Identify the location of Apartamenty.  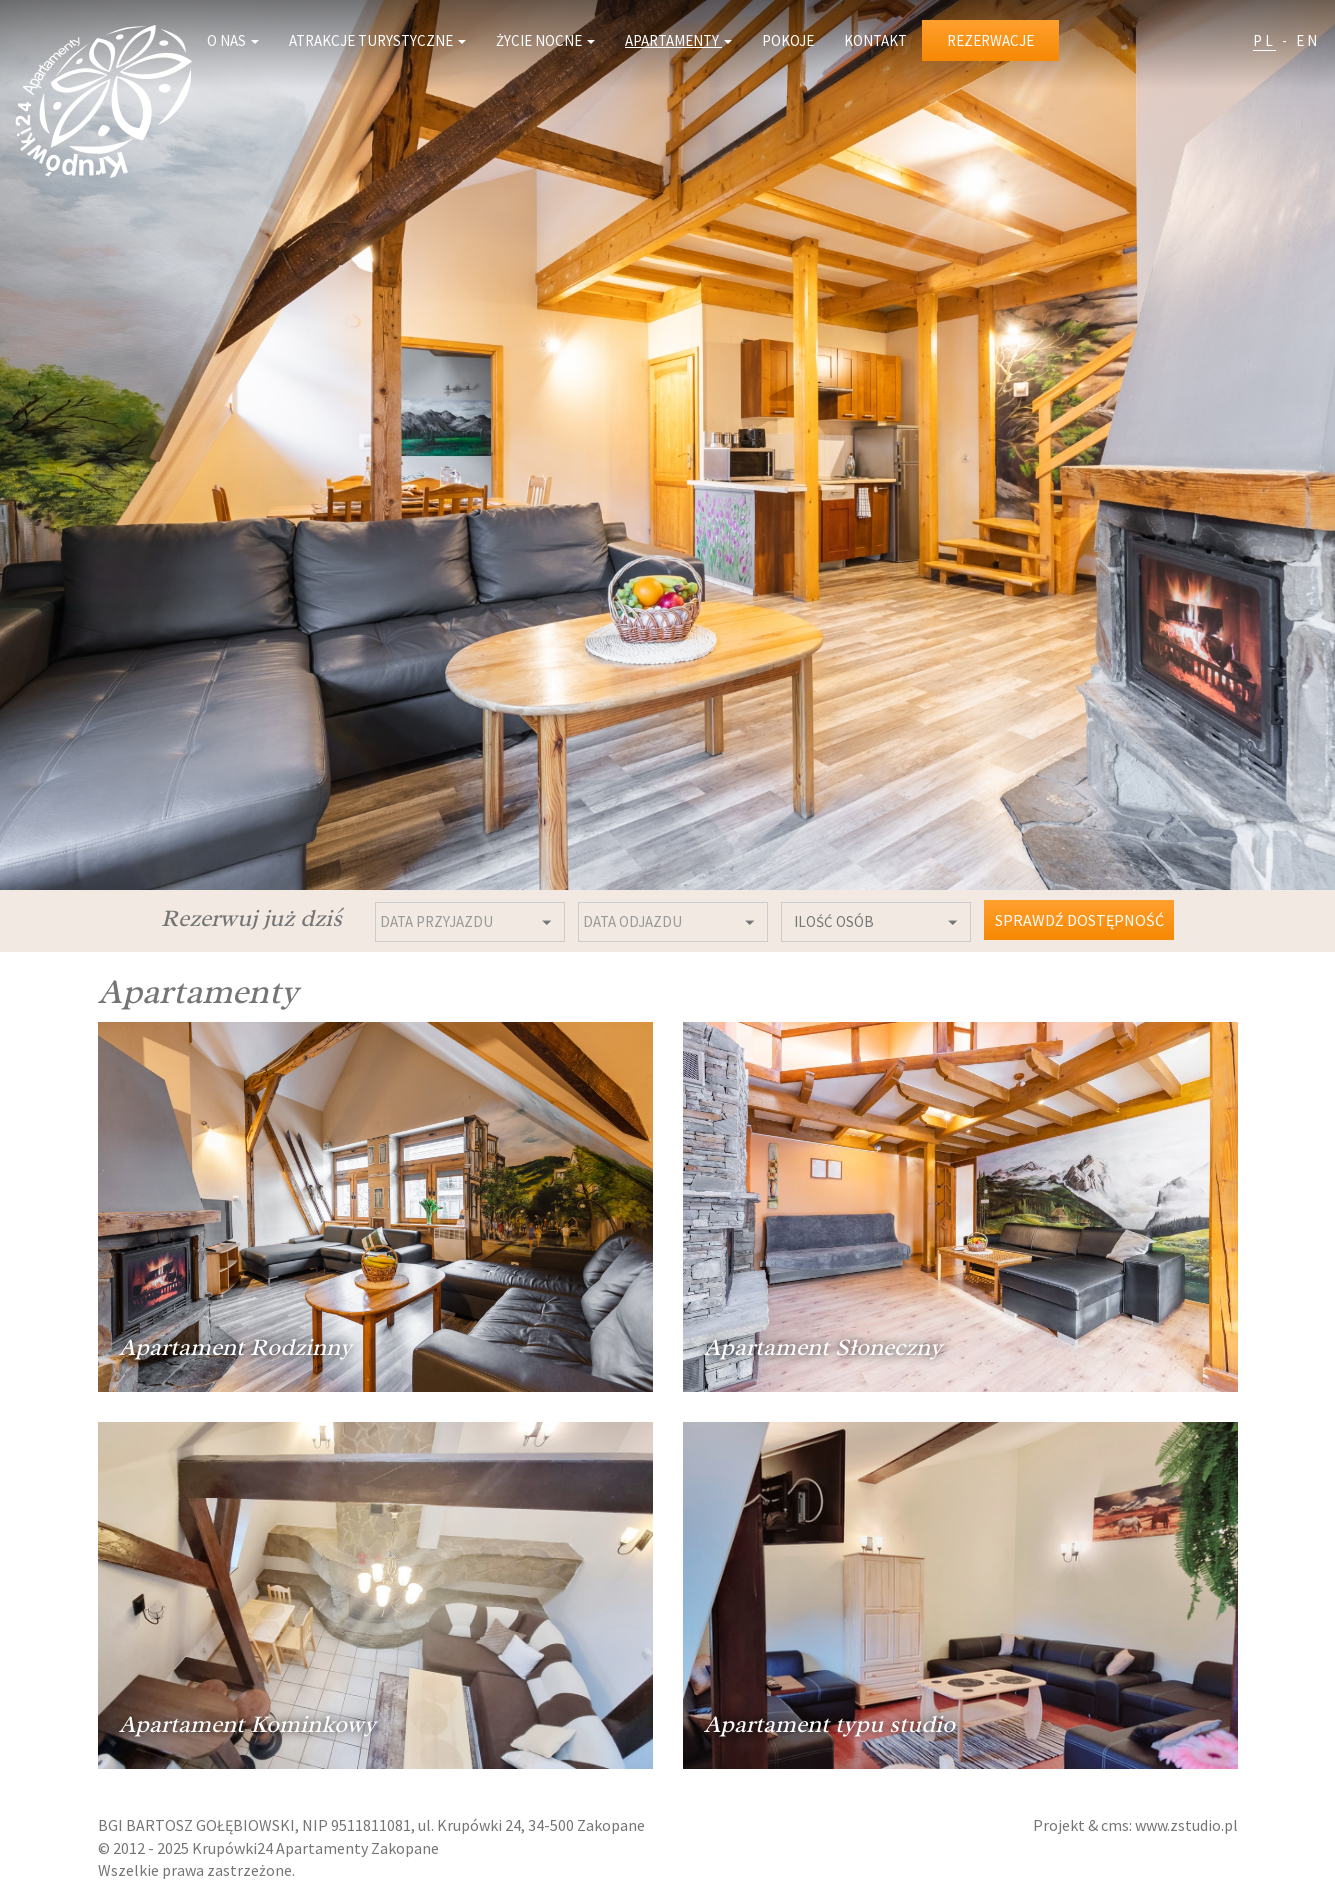
(678, 40).